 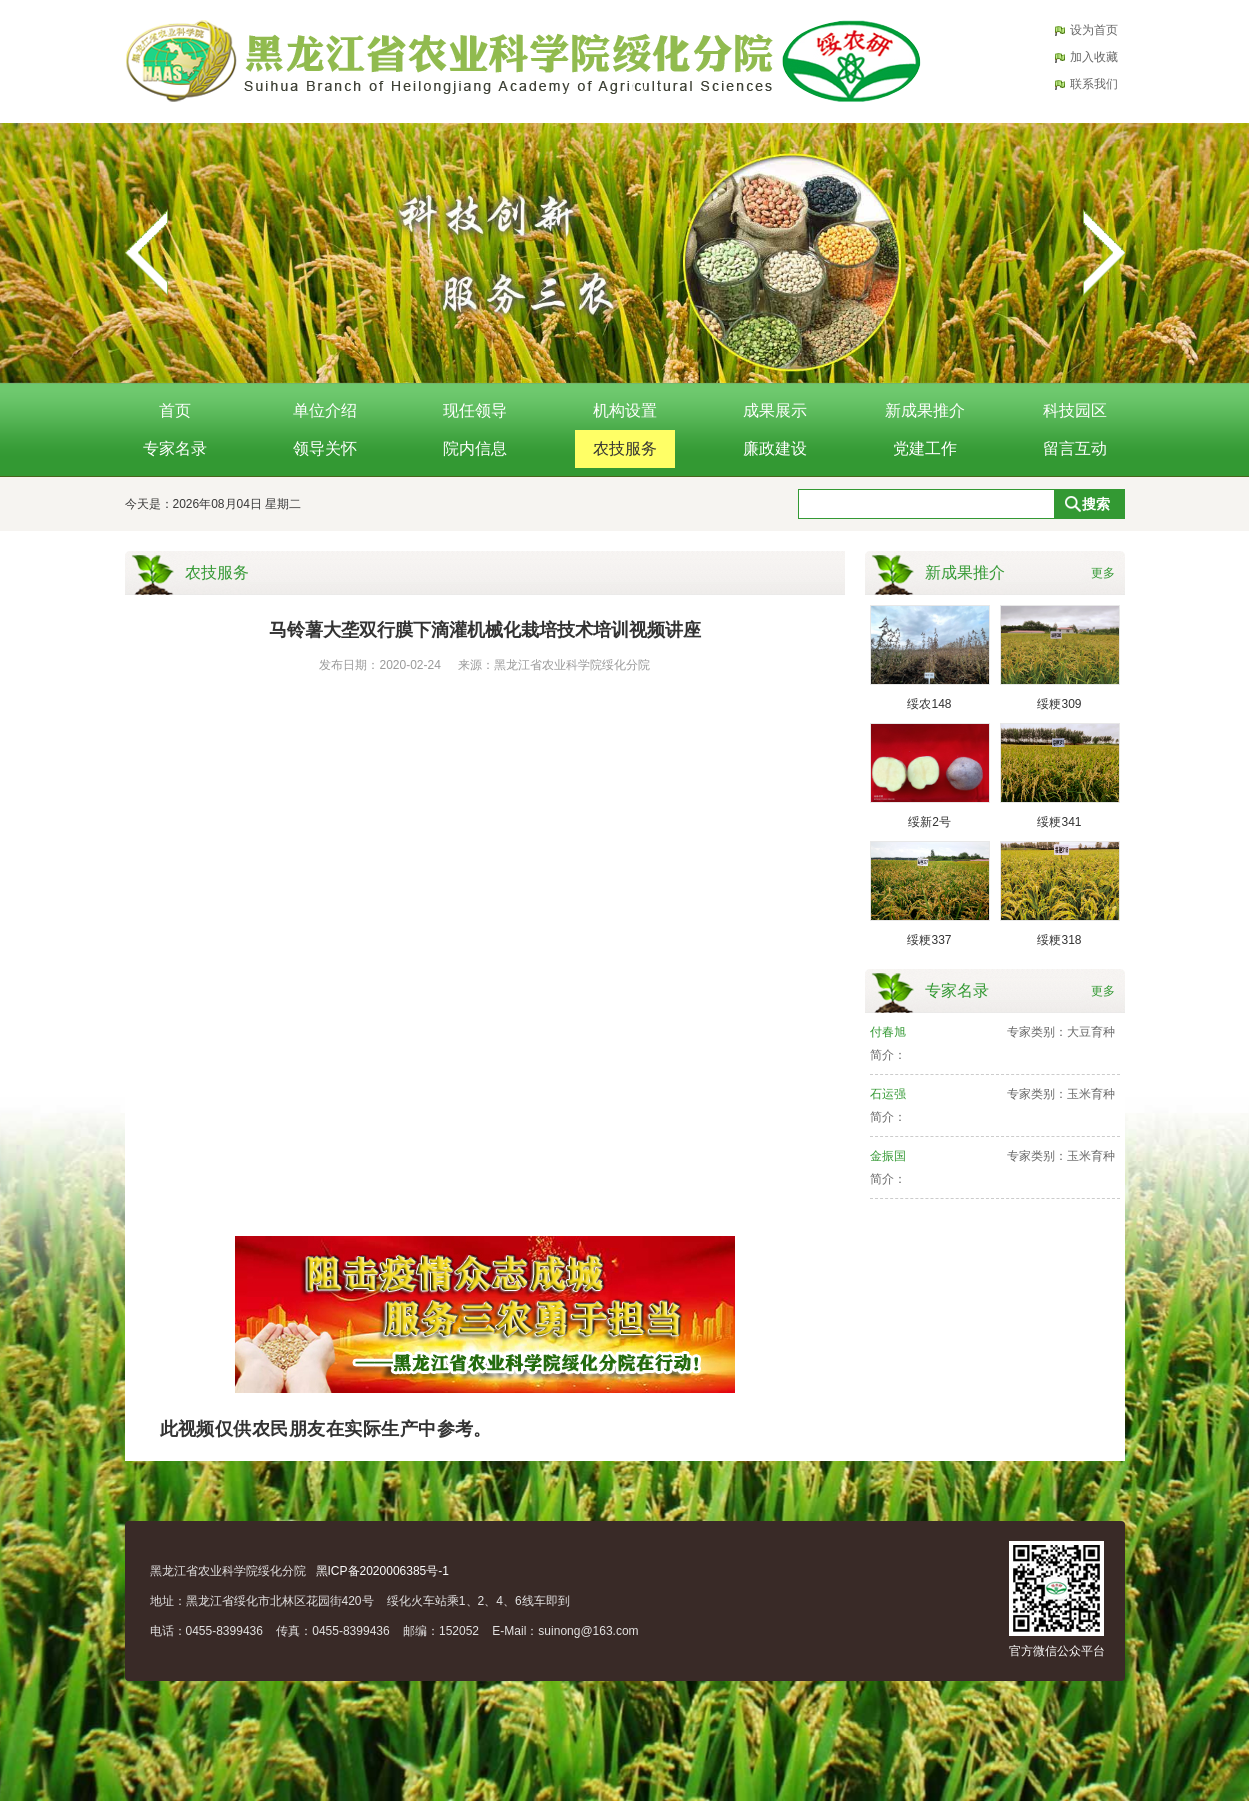 I want to click on 金振国, so click(x=888, y=1156).